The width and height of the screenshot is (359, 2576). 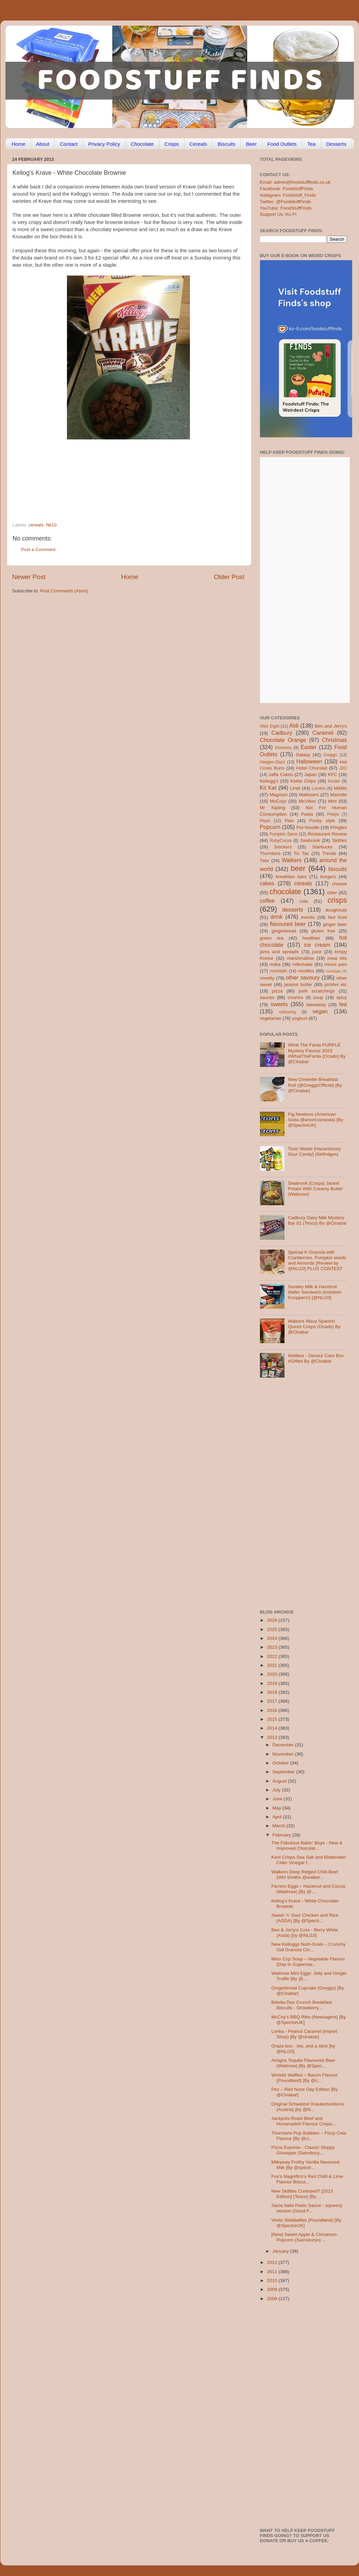 I want to click on marshmallow, so click(x=300, y=958).